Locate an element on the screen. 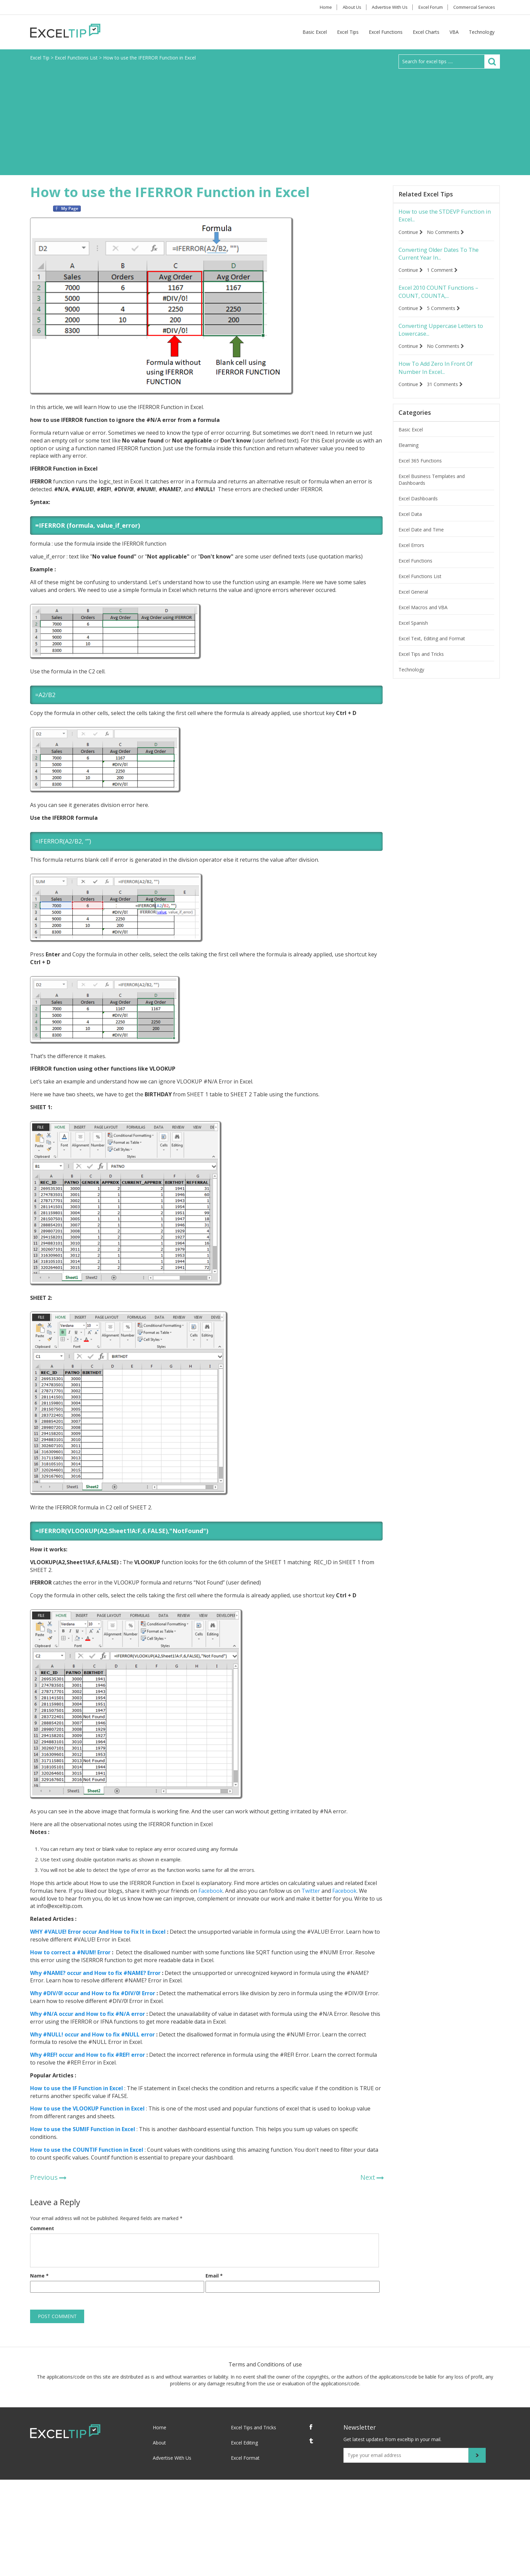 This screenshot has height=2576, width=530. No Comments is located at coordinates (447, 233).